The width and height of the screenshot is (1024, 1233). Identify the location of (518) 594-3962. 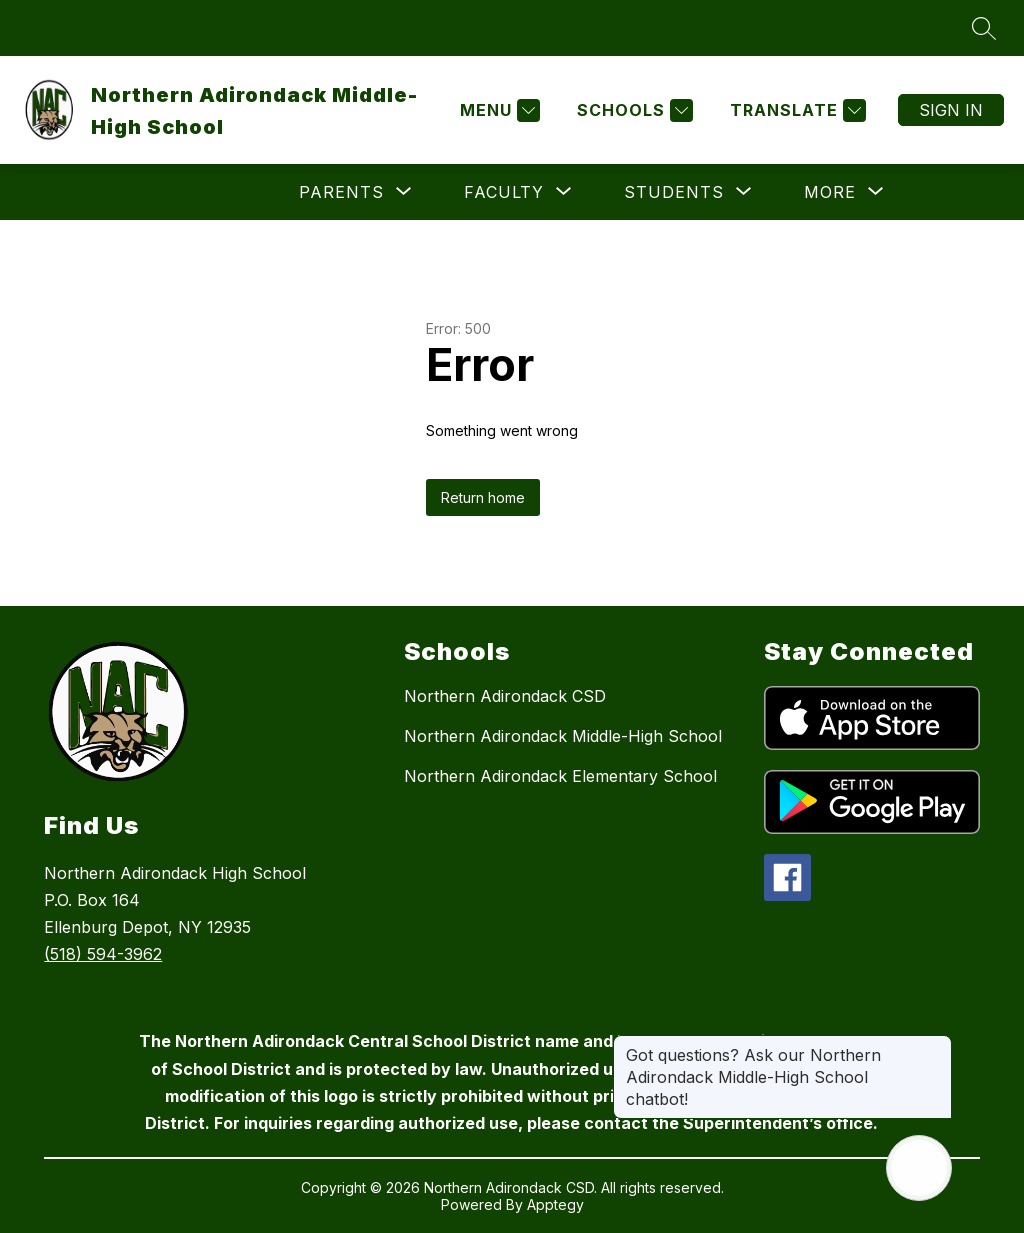
(103, 954).